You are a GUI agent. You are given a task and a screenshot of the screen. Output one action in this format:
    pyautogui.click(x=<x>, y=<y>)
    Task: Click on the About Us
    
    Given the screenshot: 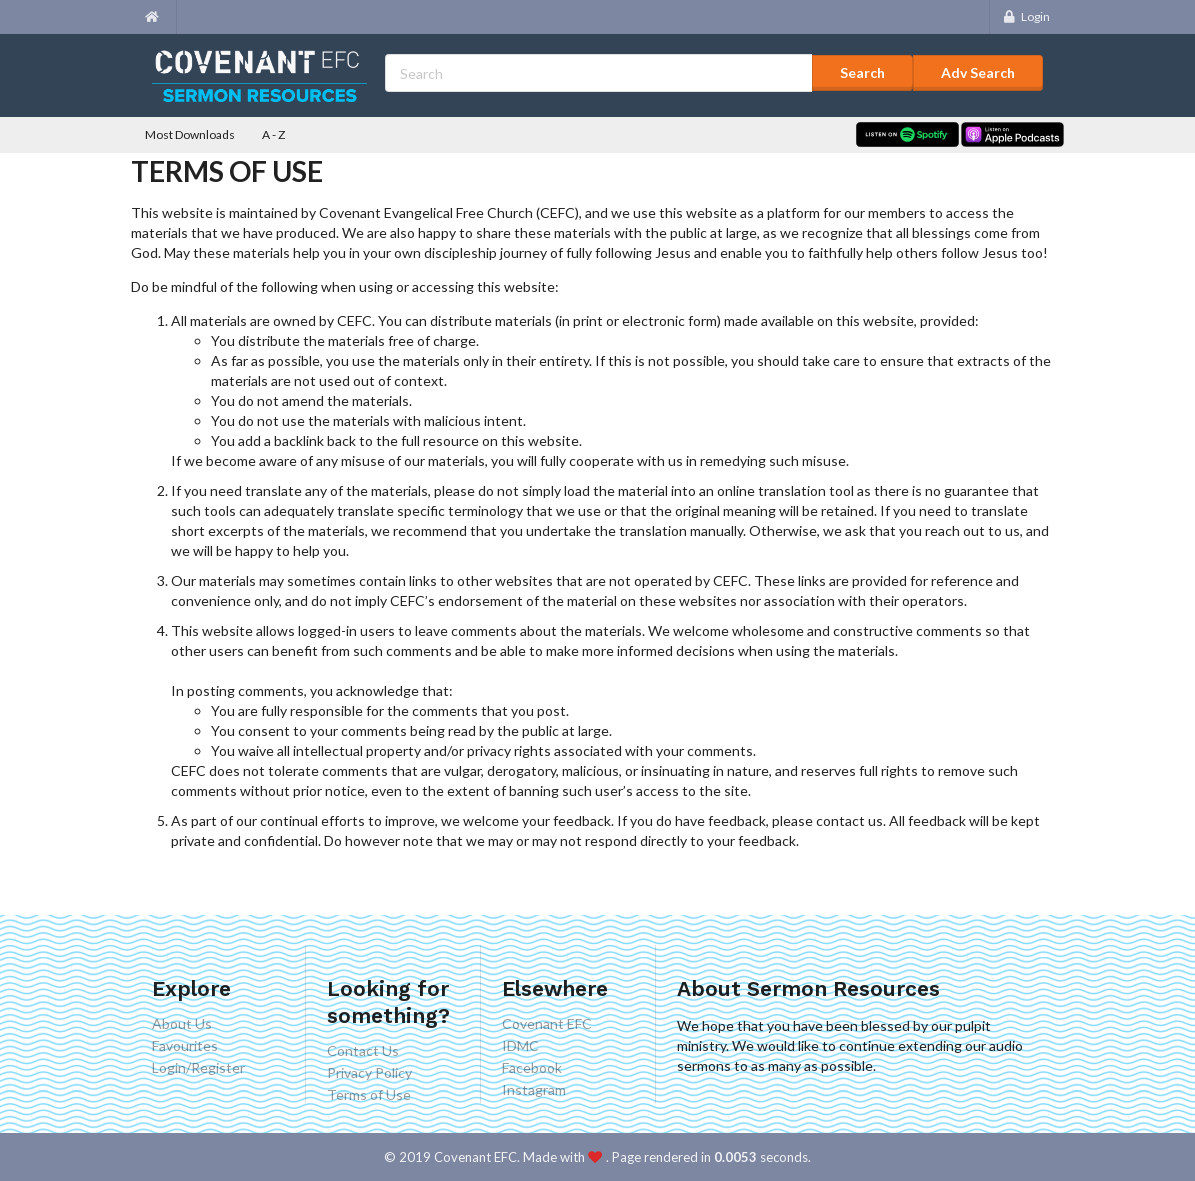 What is the action you would take?
    pyautogui.click(x=182, y=1024)
    